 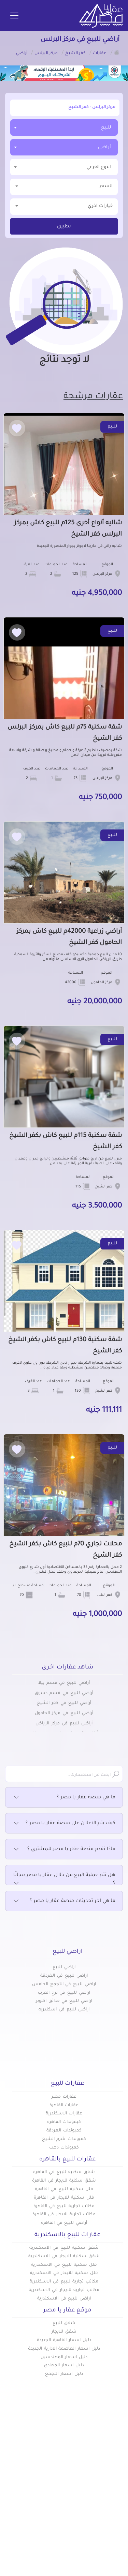 What do you see at coordinates (64, 2281) in the screenshot?
I see `مكاتب تجارية للبيع في الاسكندرية` at bounding box center [64, 2281].